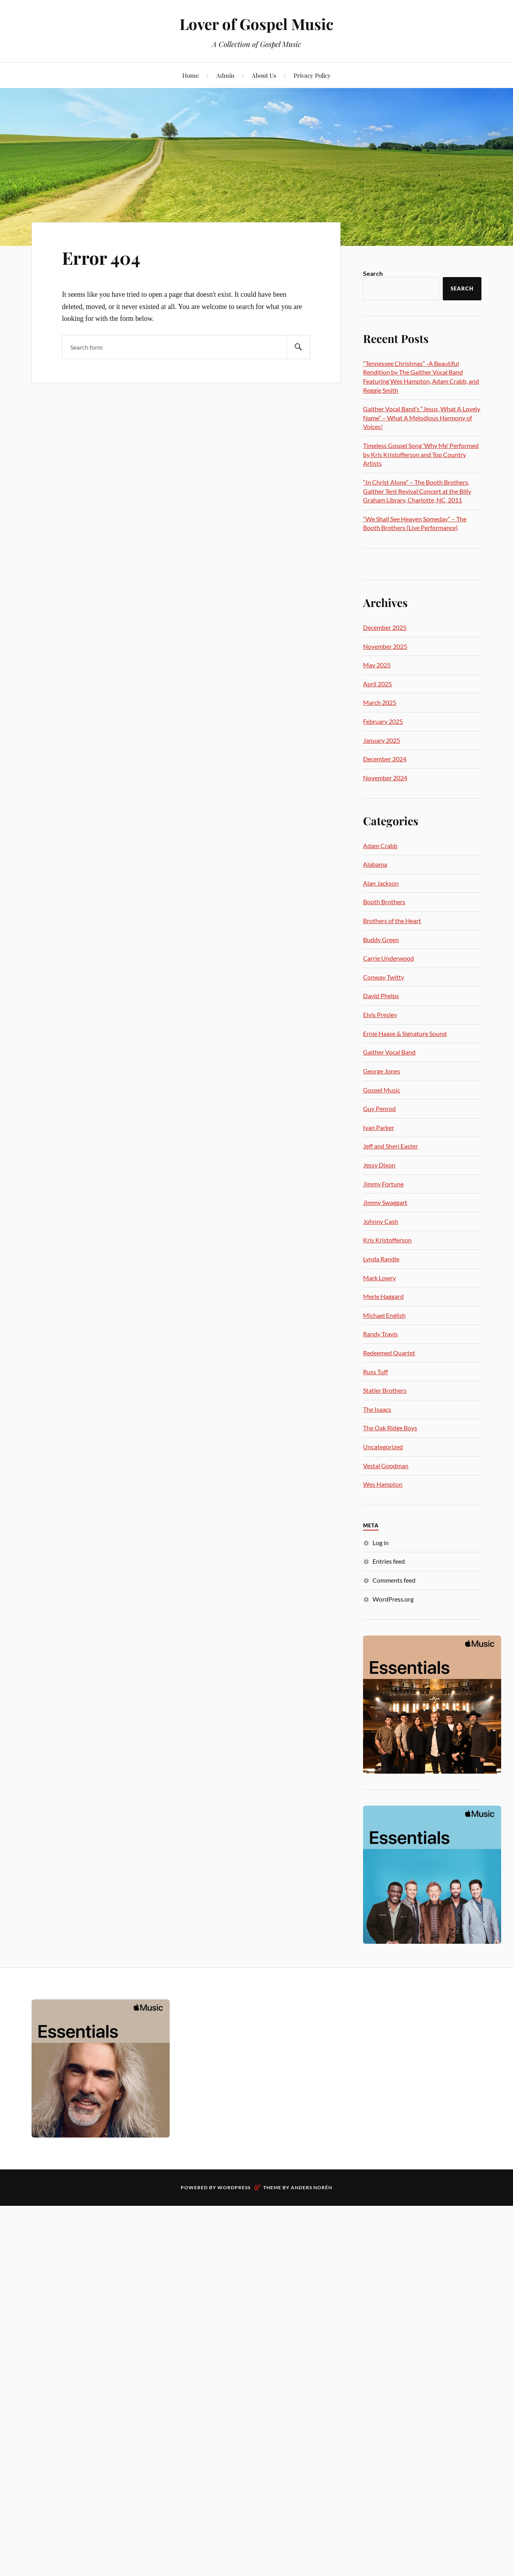 This screenshot has height=2576, width=513. I want to click on Home, so click(190, 75).